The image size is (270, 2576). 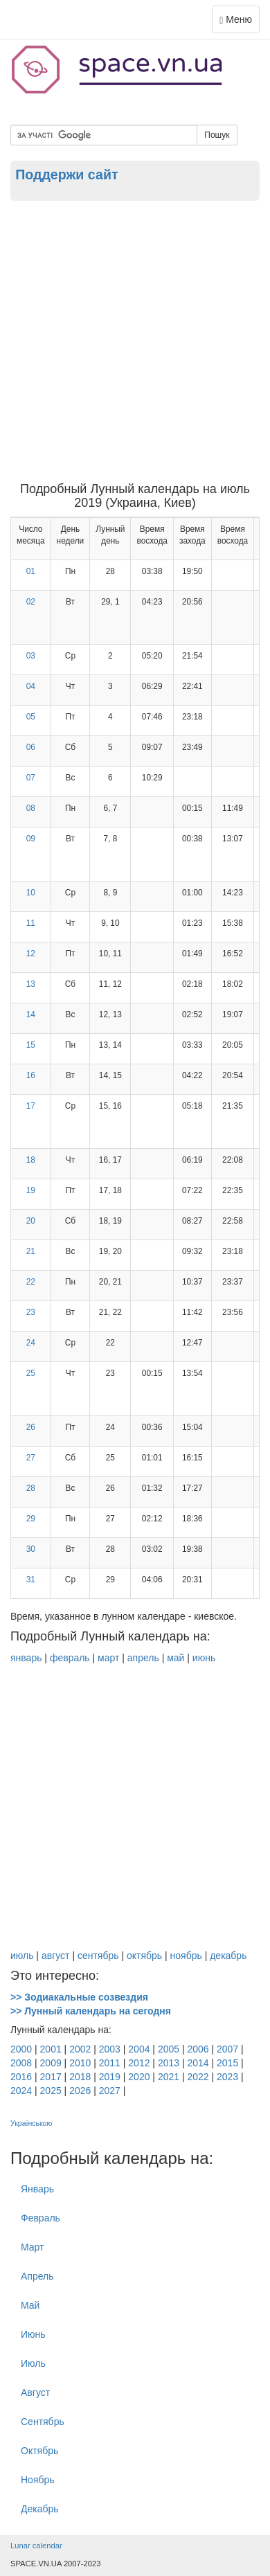 I want to click on 25, so click(x=30, y=1373).